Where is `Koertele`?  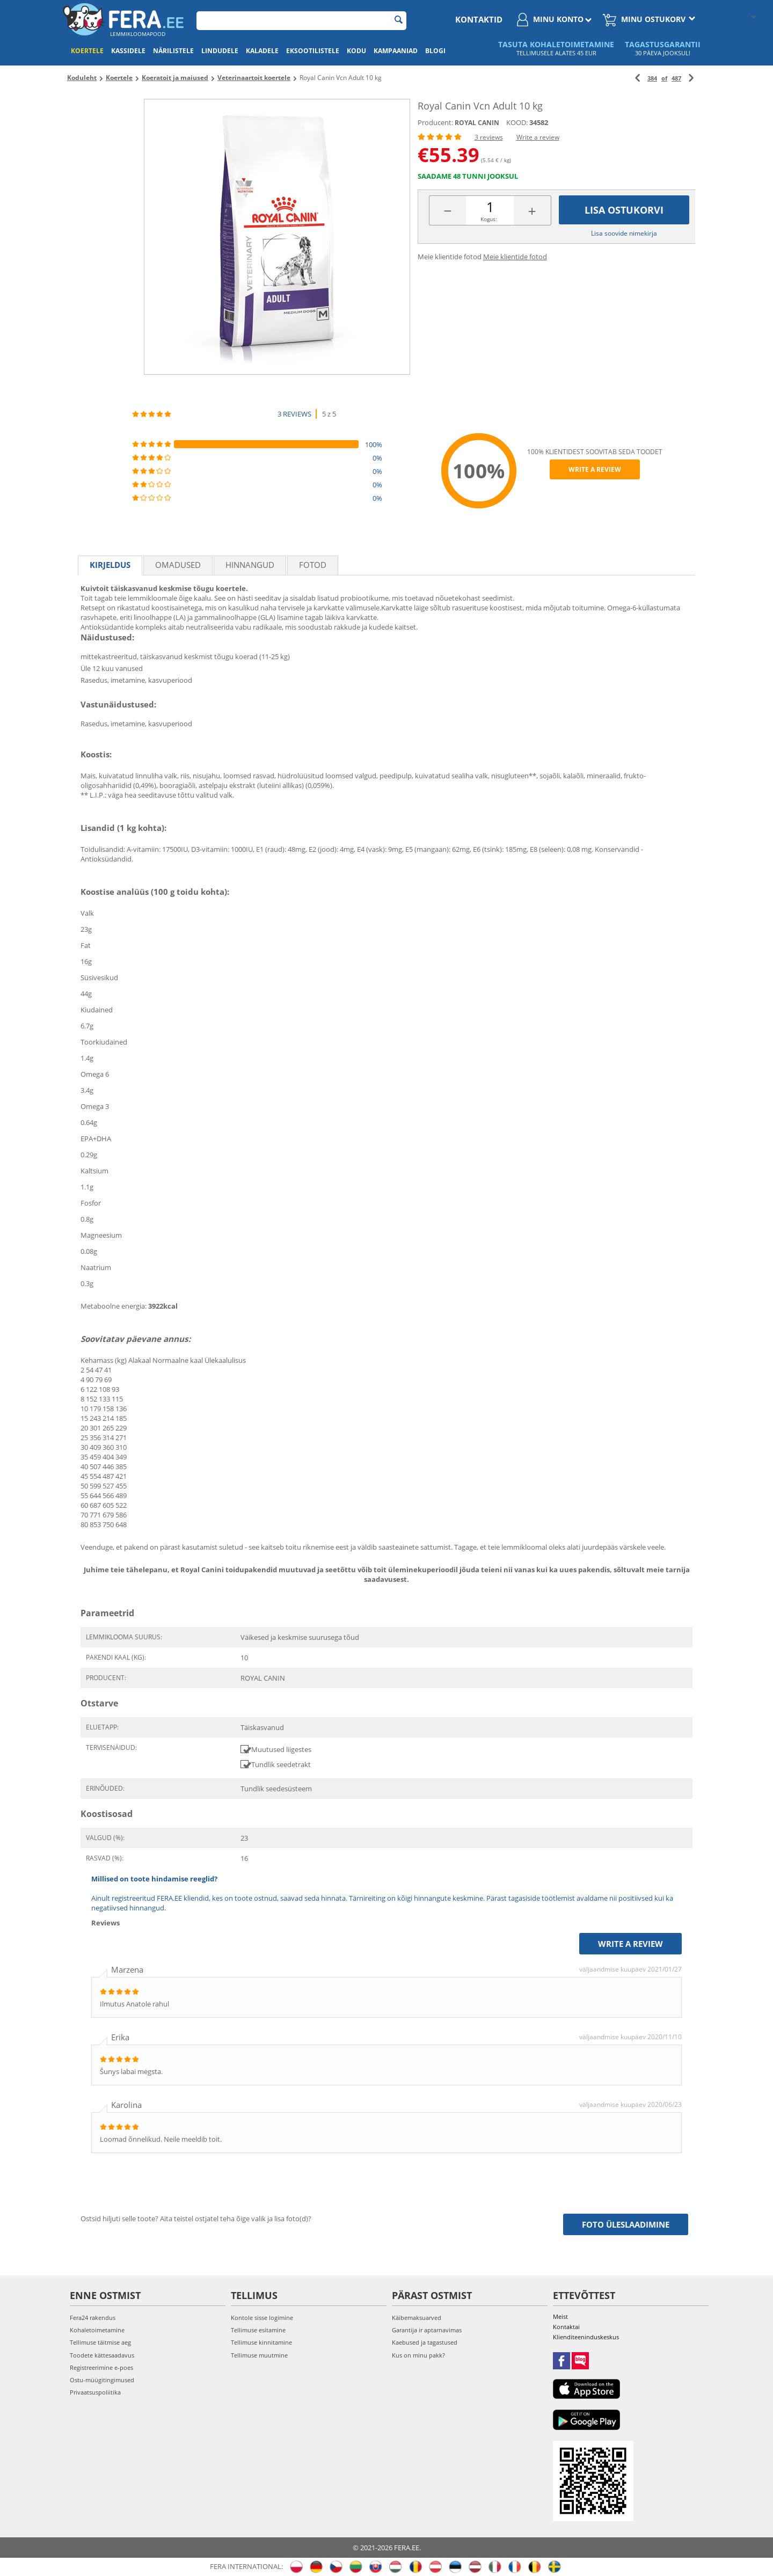 Koertele is located at coordinates (87, 50).